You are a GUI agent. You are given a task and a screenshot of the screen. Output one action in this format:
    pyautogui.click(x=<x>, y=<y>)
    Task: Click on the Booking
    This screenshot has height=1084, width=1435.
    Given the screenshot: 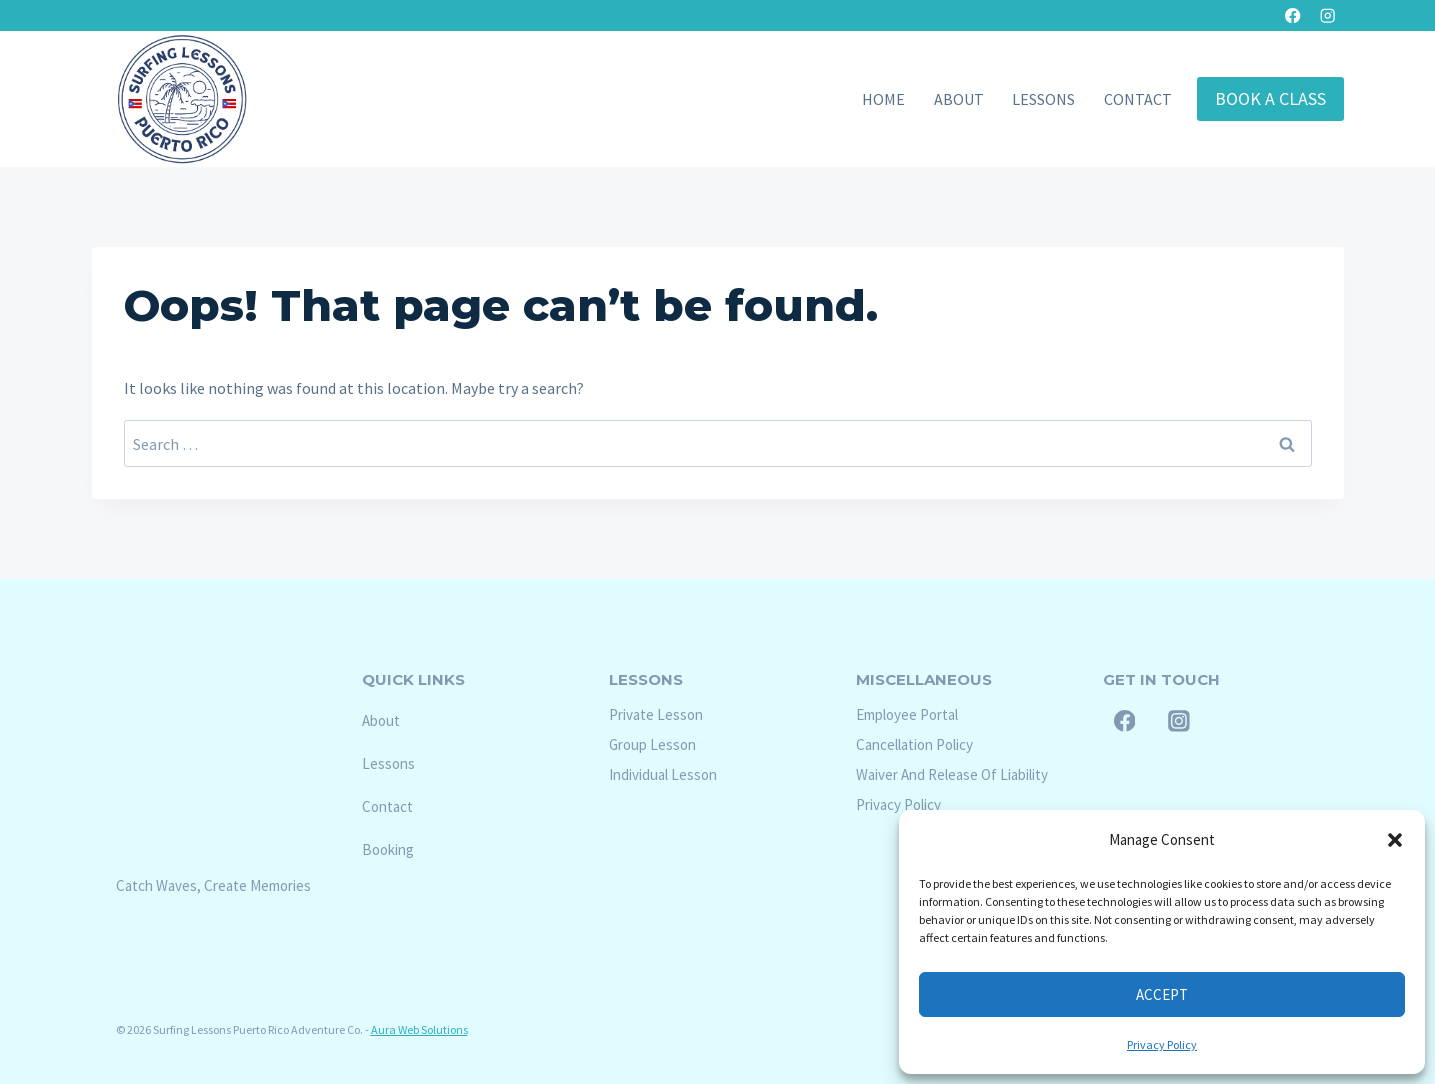 What is the action you would take?
    pyautogui.click(x=388, y=849)
    